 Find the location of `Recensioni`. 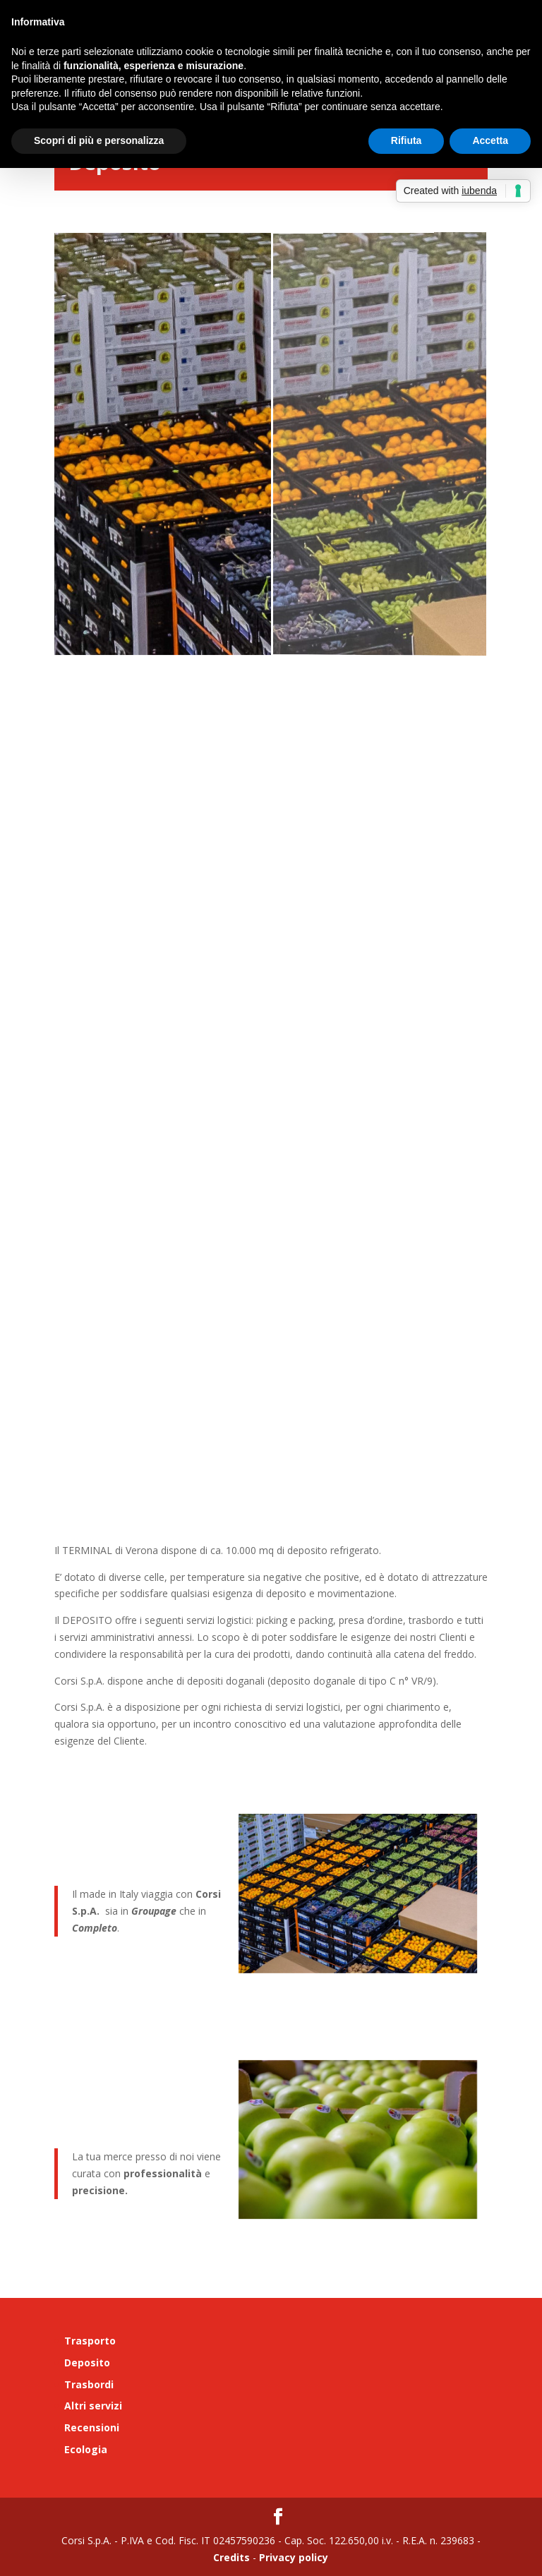

Recensioni is located at coordinates (91, 2427).